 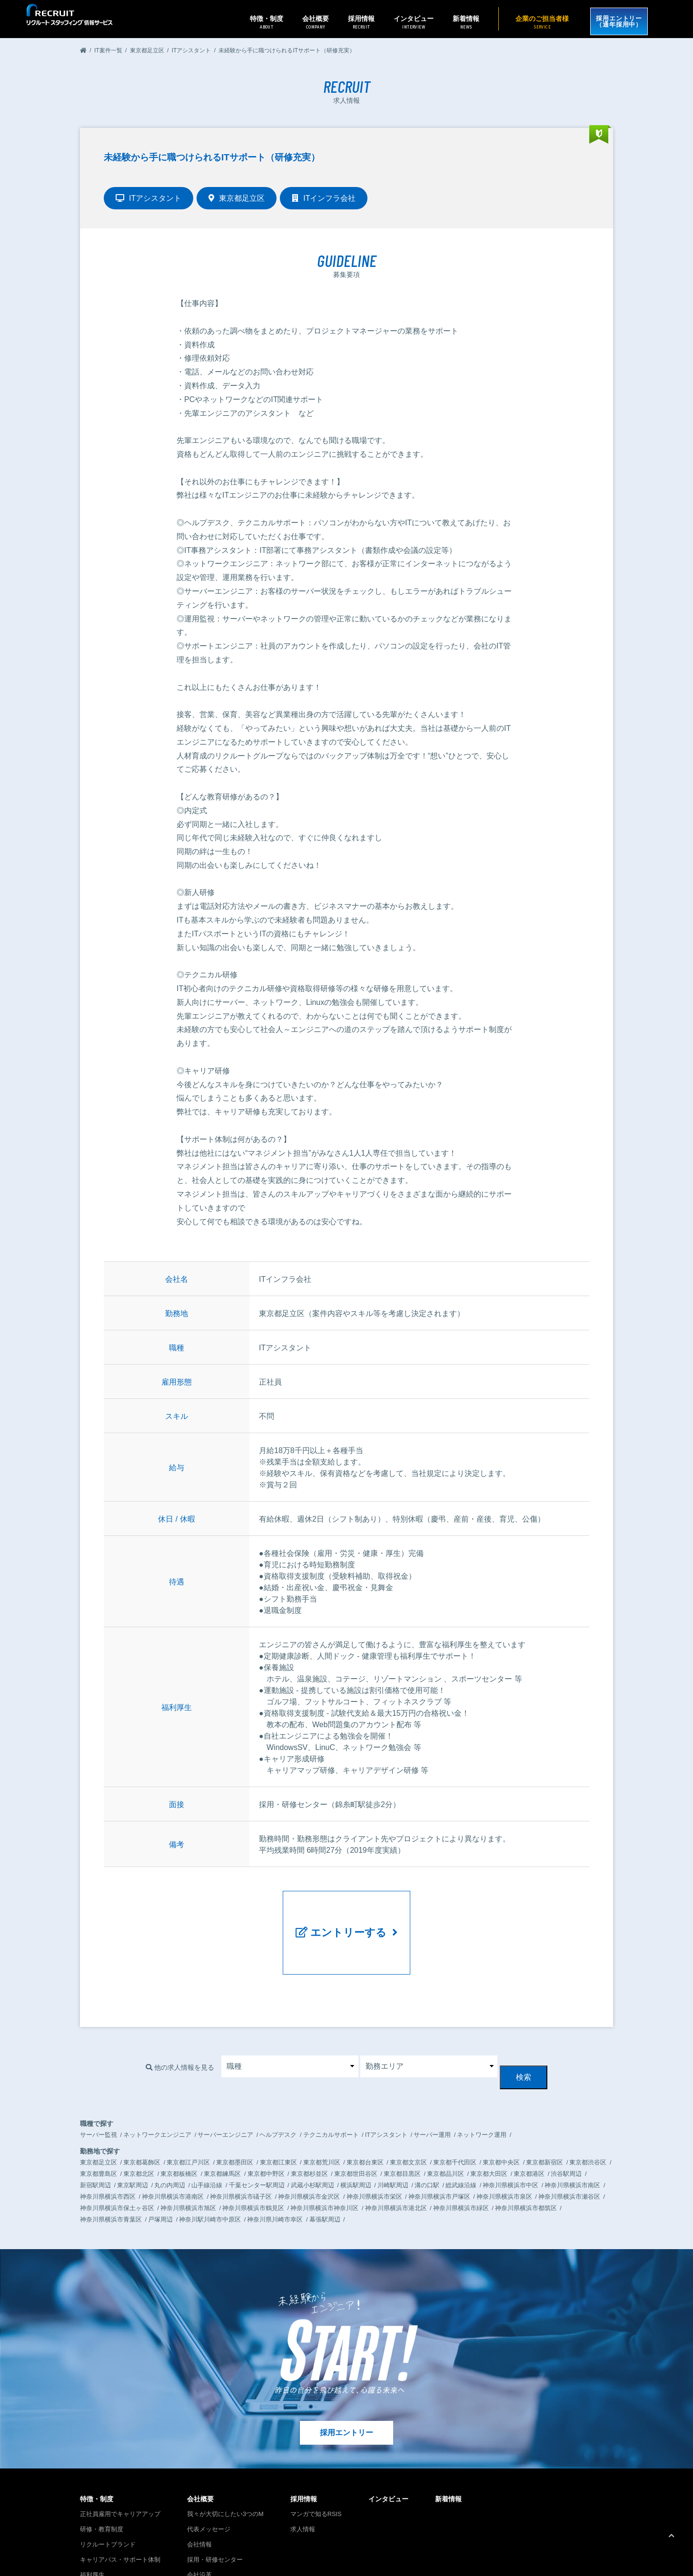 What do you see at coordinates (188, 2103) in the screenshot?
I see `東京都江戸川区` at bounding box center [188, 2103].